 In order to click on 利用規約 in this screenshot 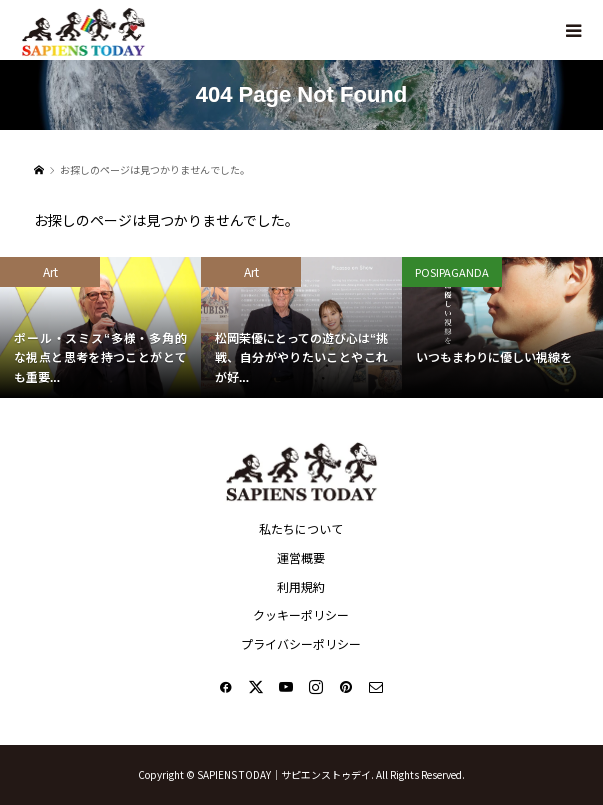, I will do `click(301, 586)`.